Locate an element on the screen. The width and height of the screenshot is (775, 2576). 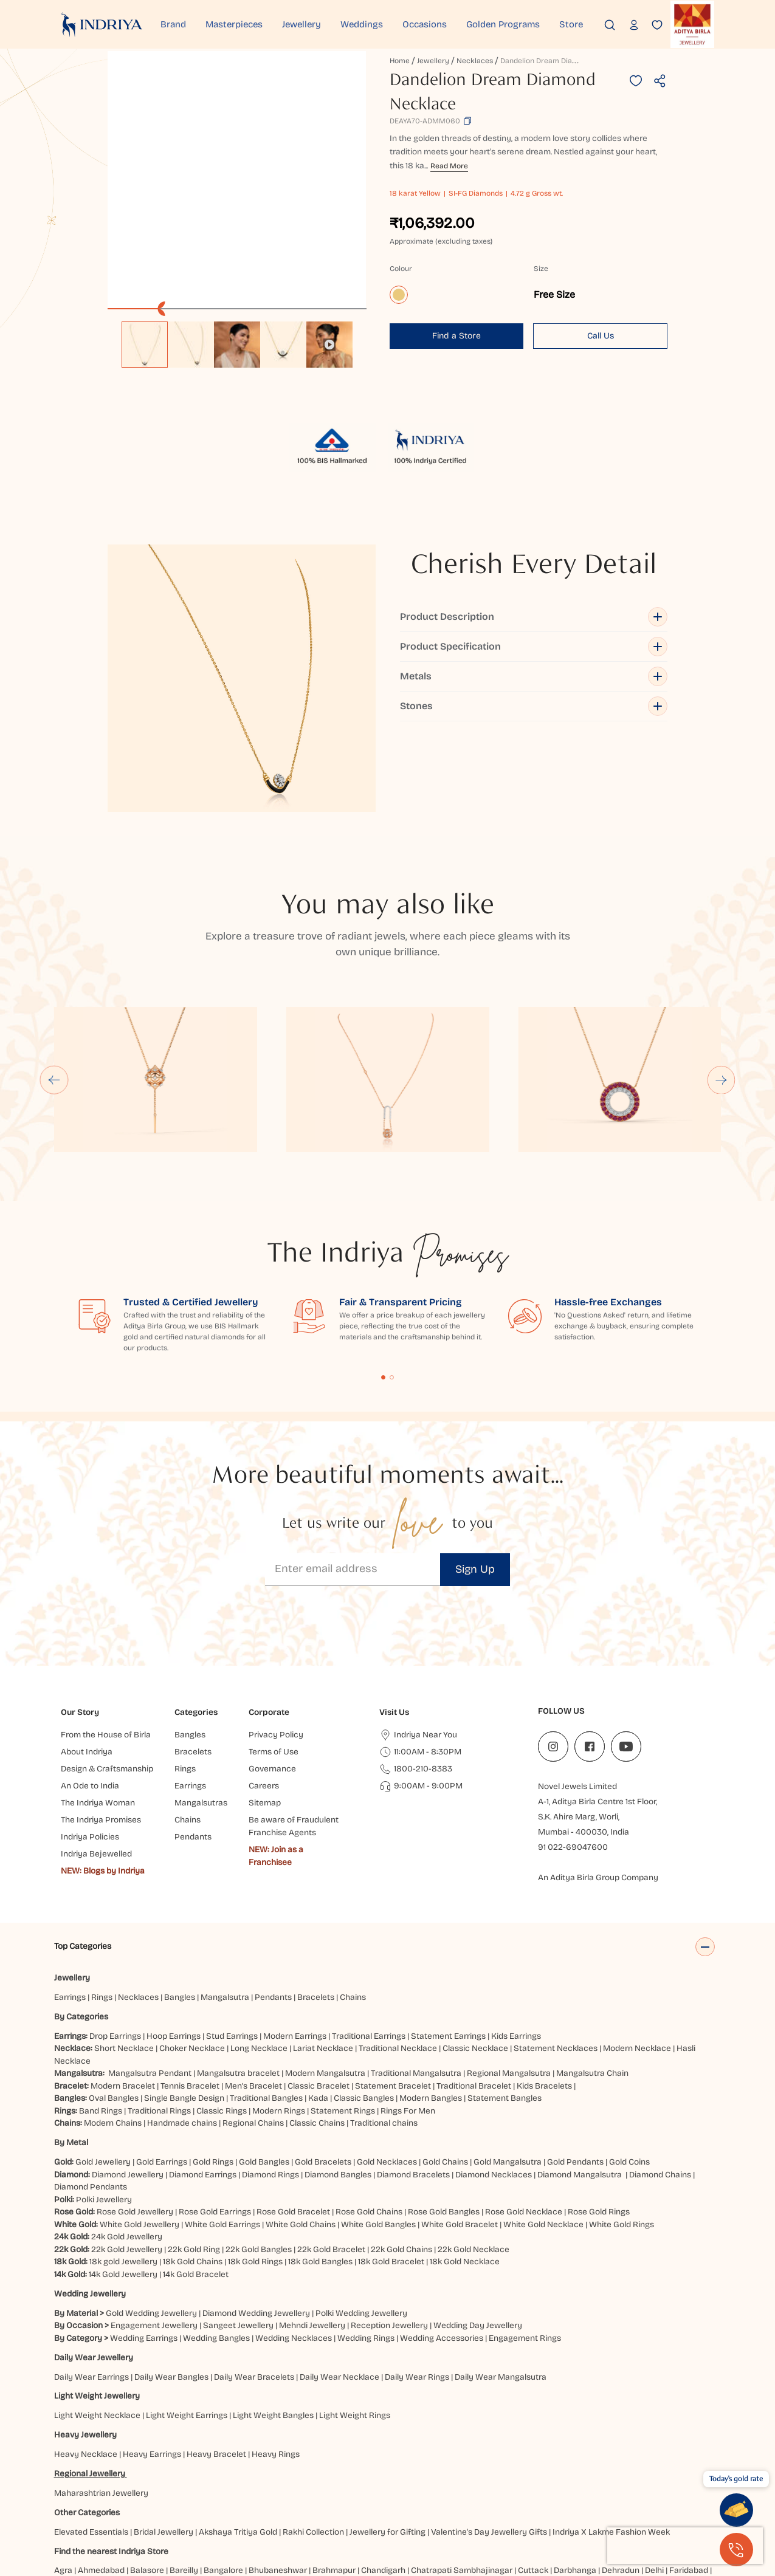
White Gold Earrings is located at coordinates (222, 2134).